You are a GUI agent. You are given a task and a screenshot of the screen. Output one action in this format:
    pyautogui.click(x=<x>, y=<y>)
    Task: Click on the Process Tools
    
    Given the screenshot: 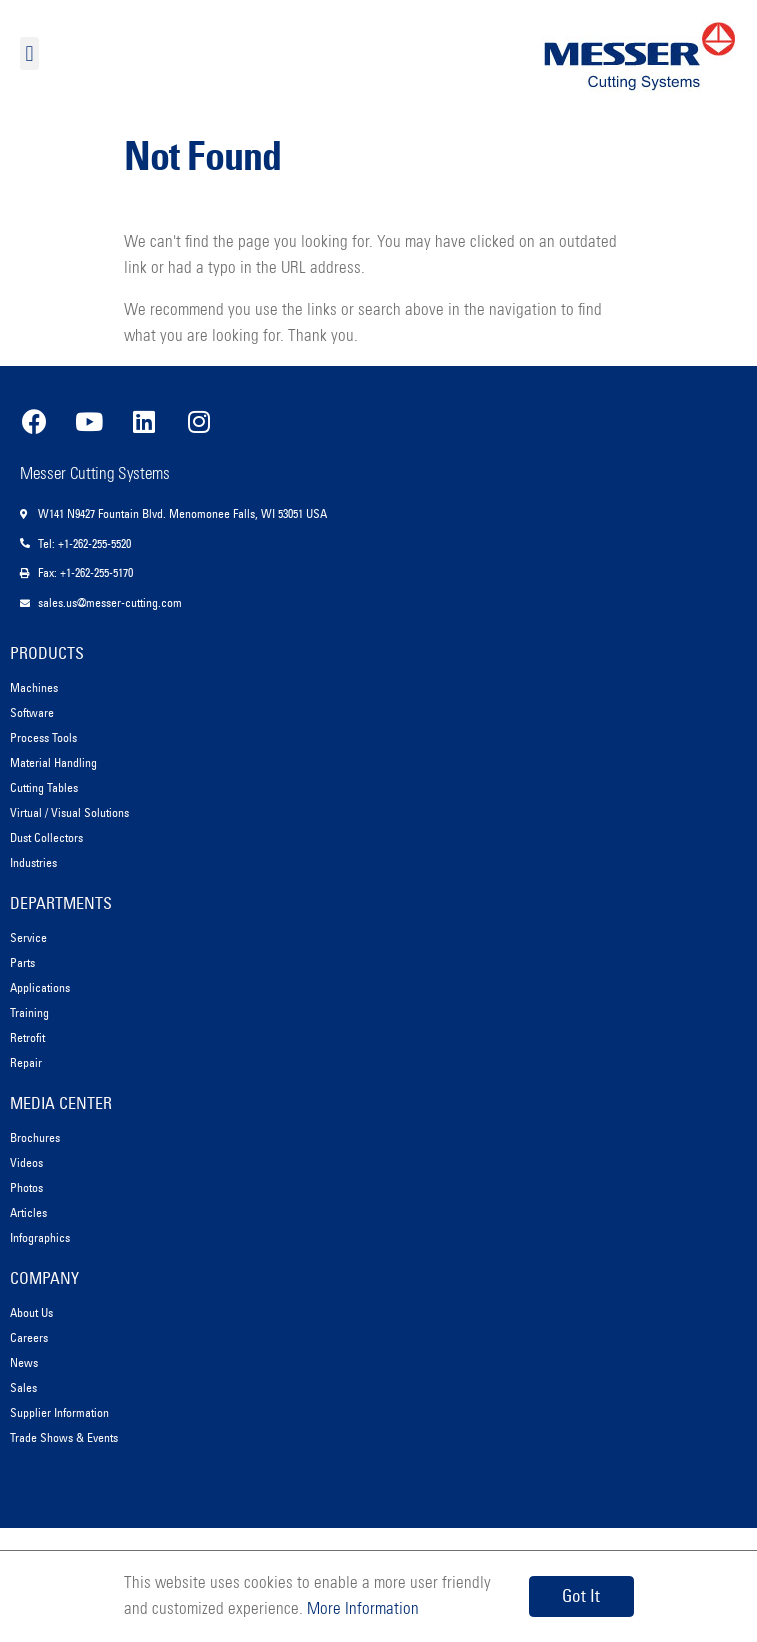 What is the action you would take?
    pyautogui.click(x=43, y=737)
    